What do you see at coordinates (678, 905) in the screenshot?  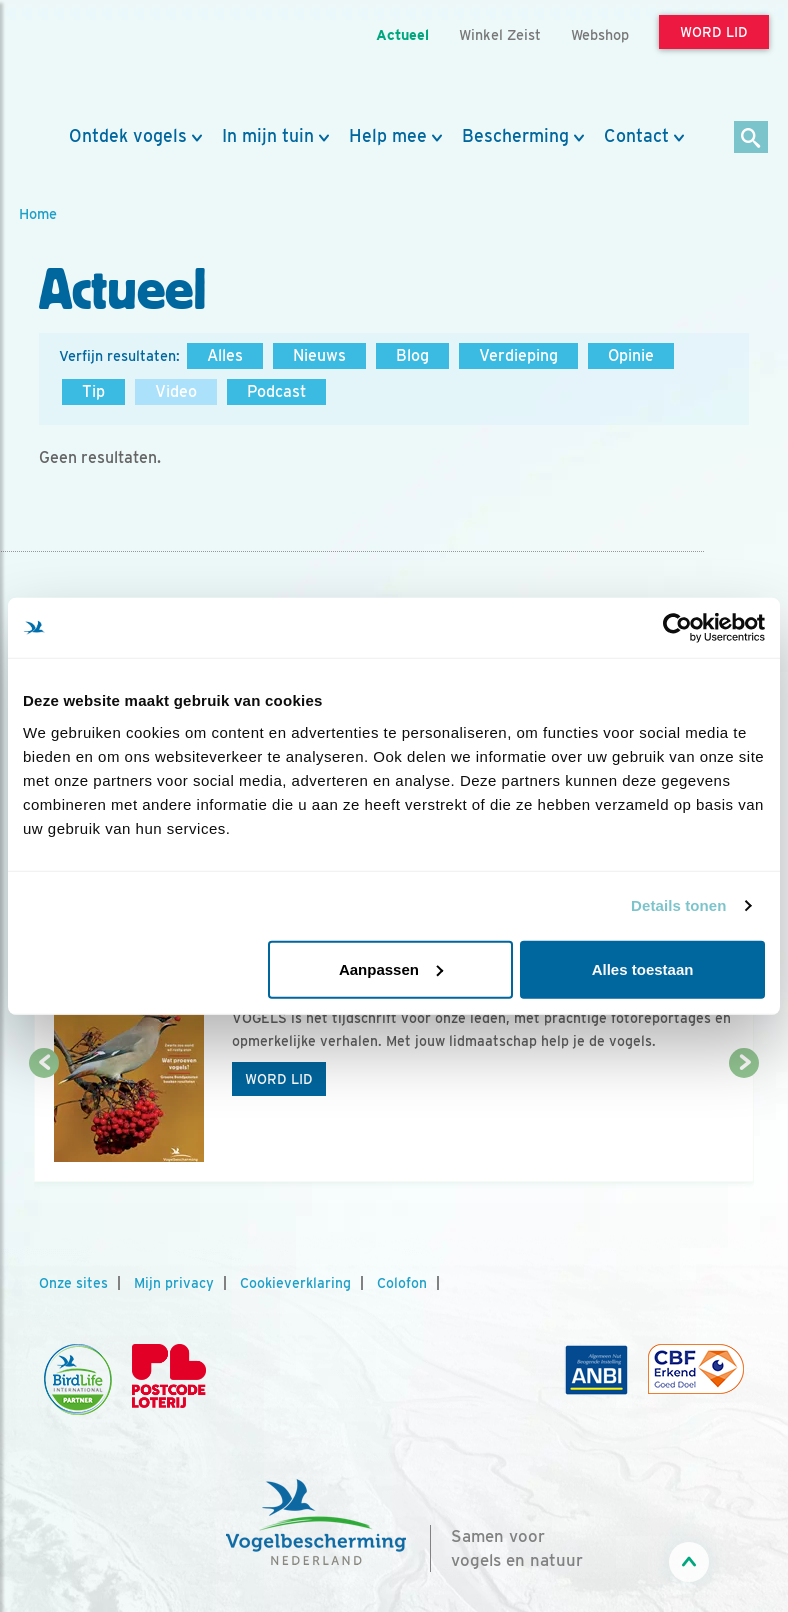 I see `Details tonen` at bounding box center [678, 905].